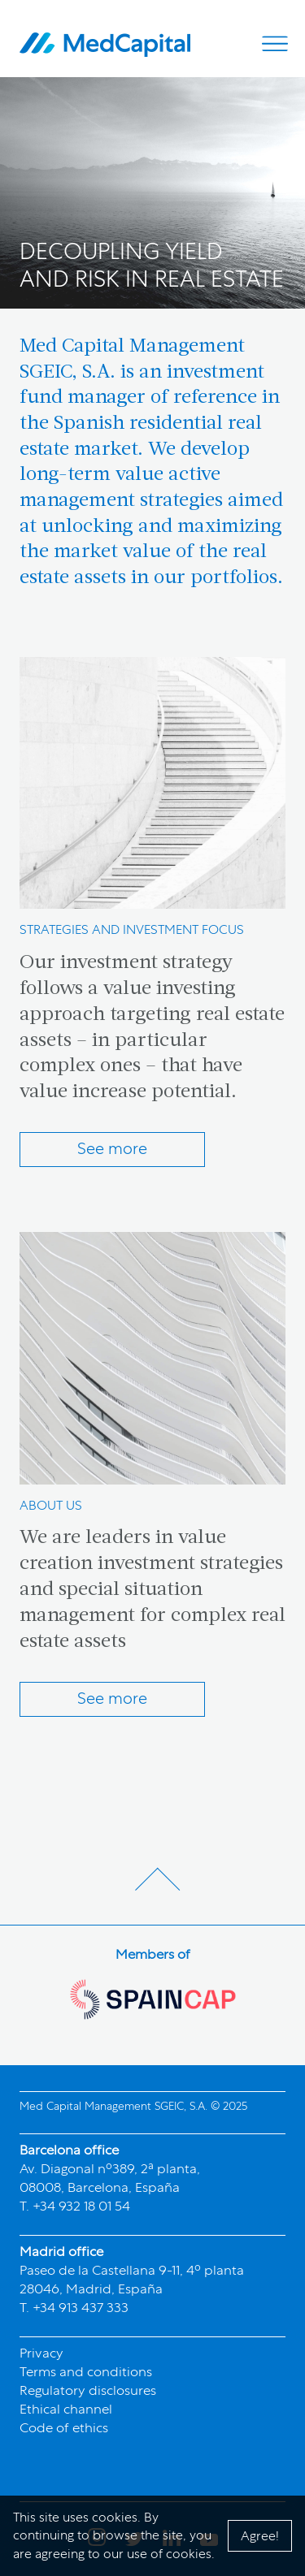  I want to click on See more, so click(112, 1148).